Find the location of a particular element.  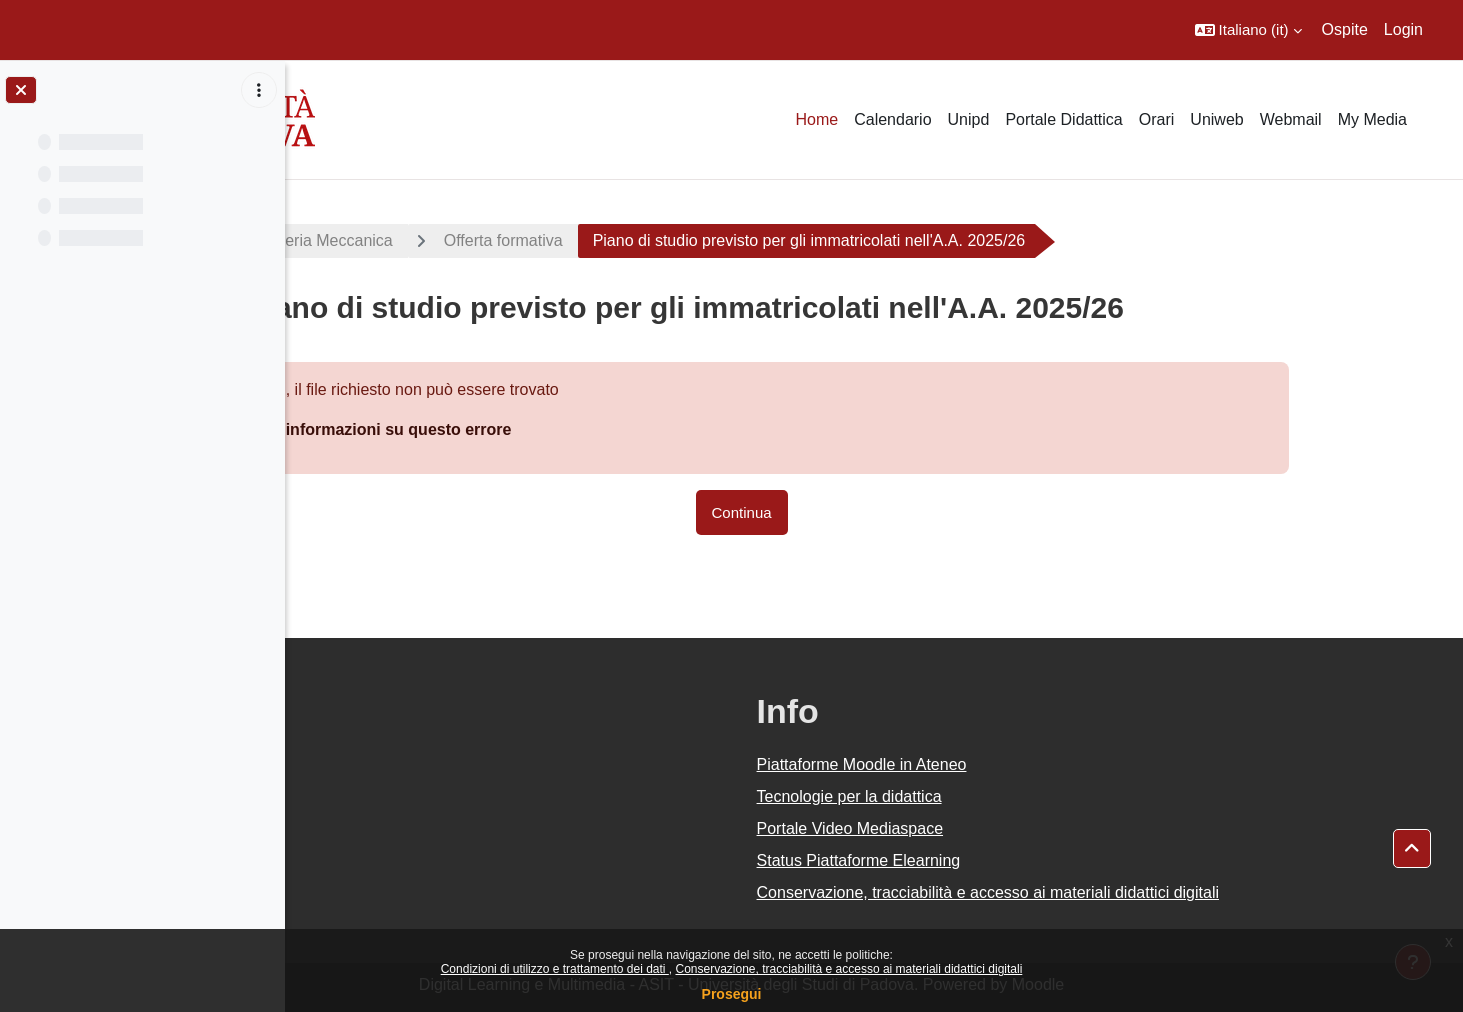

Calendario [menuitem] is located at coordinates (892, 119).